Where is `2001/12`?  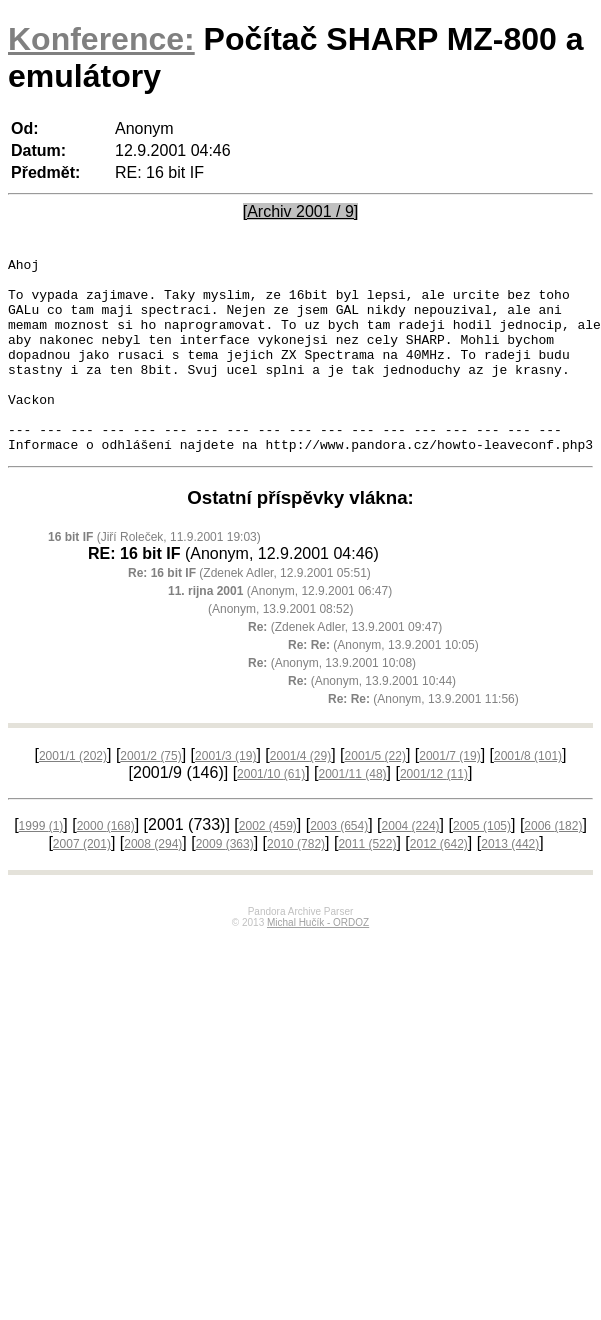
2001/12 is located at coordinates (434, 813).